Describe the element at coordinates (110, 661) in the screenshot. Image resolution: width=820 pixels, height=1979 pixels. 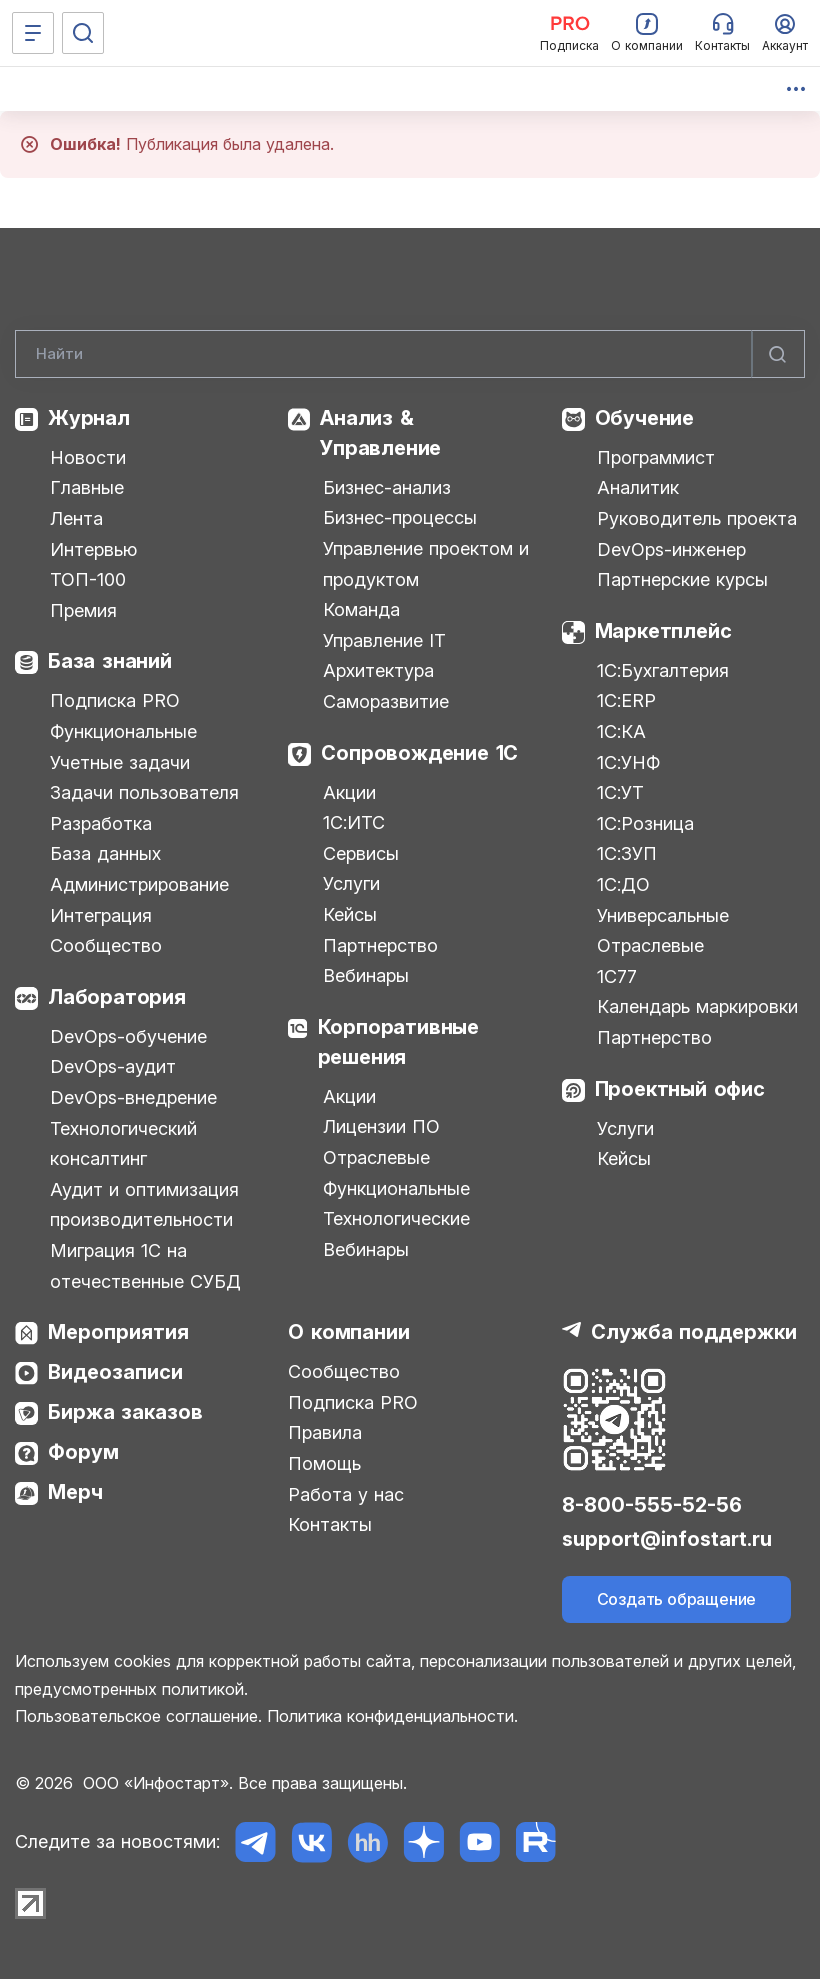
I see `База знаний` at that location.